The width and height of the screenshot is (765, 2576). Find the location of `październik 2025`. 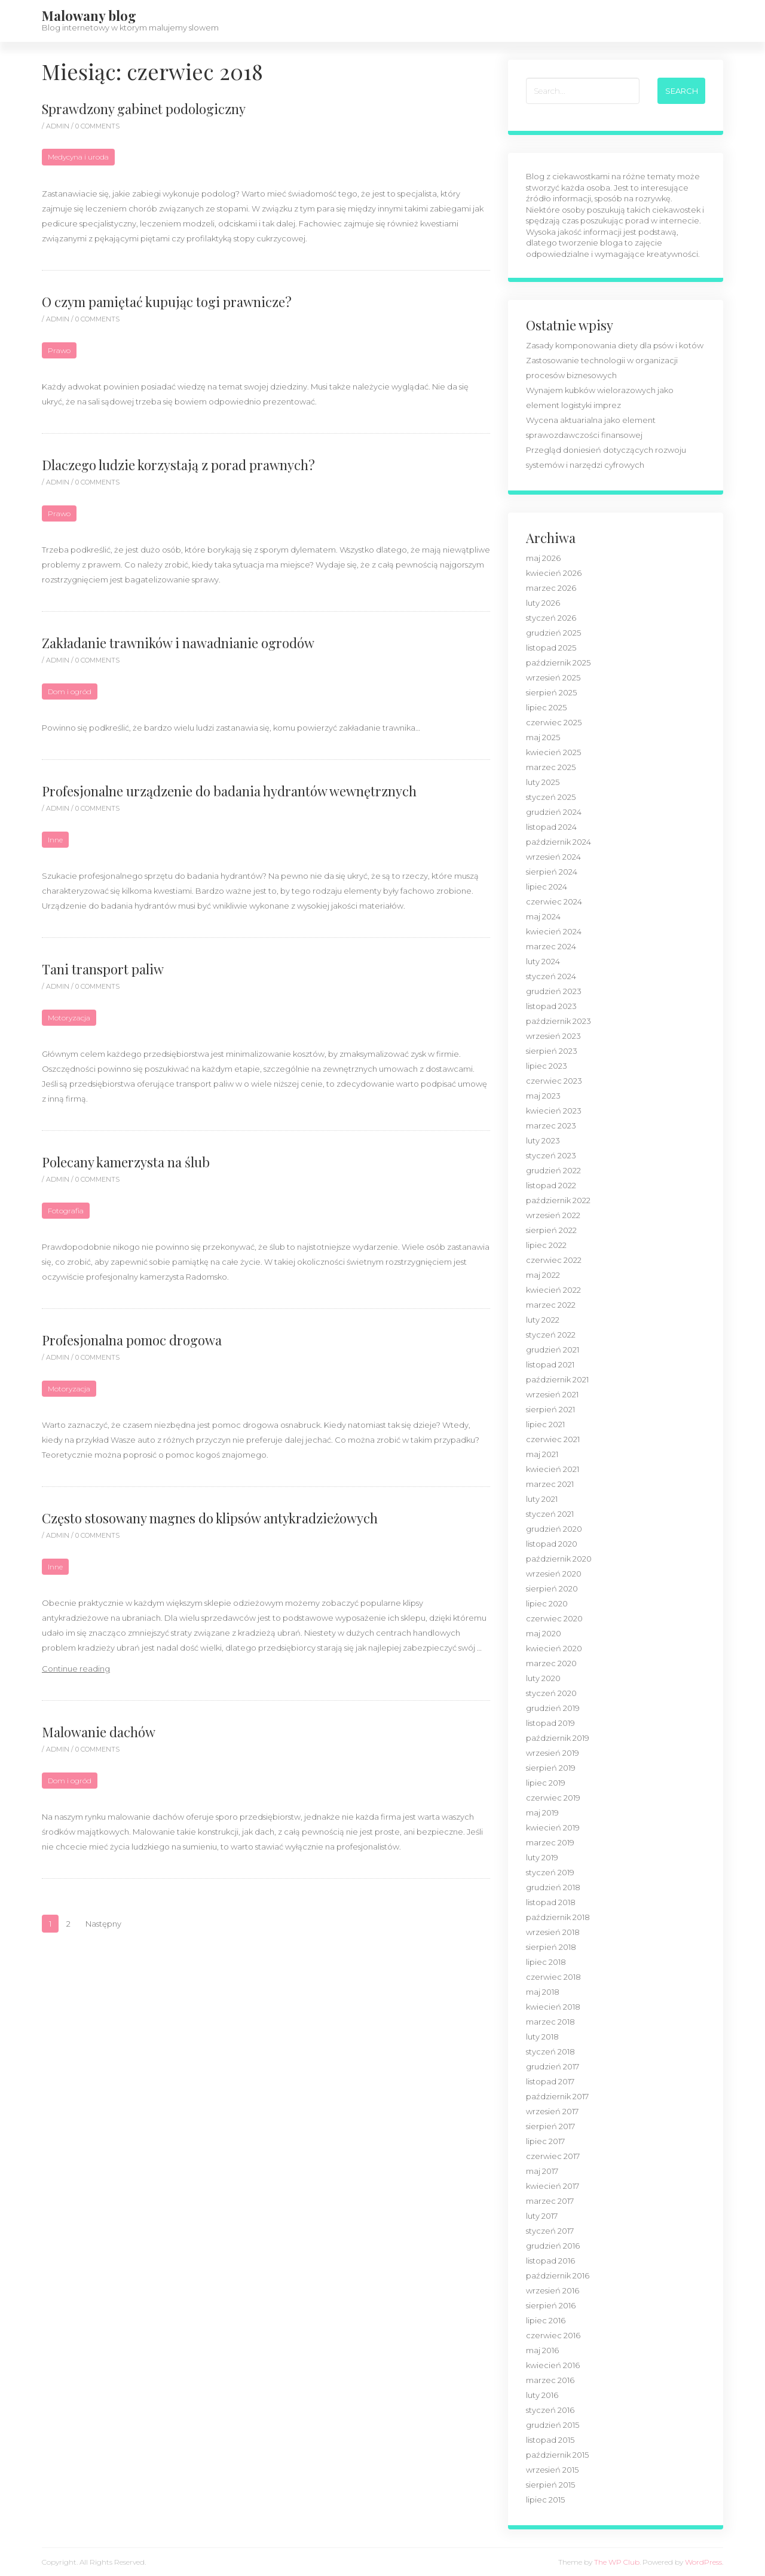

październik 2025 is located at coordinates (558, 662).